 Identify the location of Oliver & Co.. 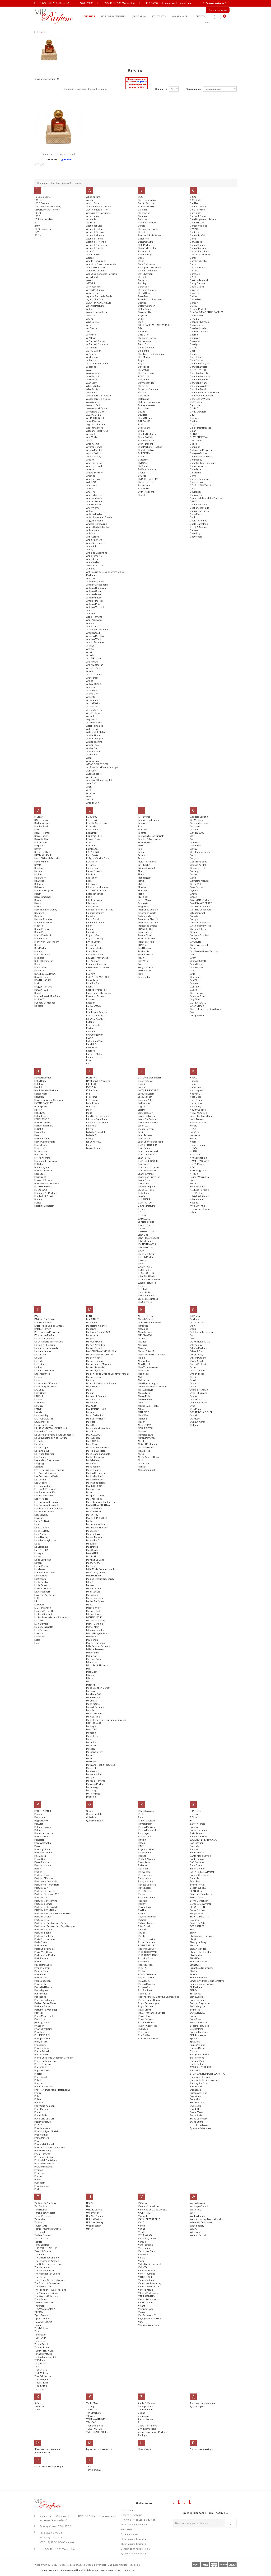
(196, 1351).